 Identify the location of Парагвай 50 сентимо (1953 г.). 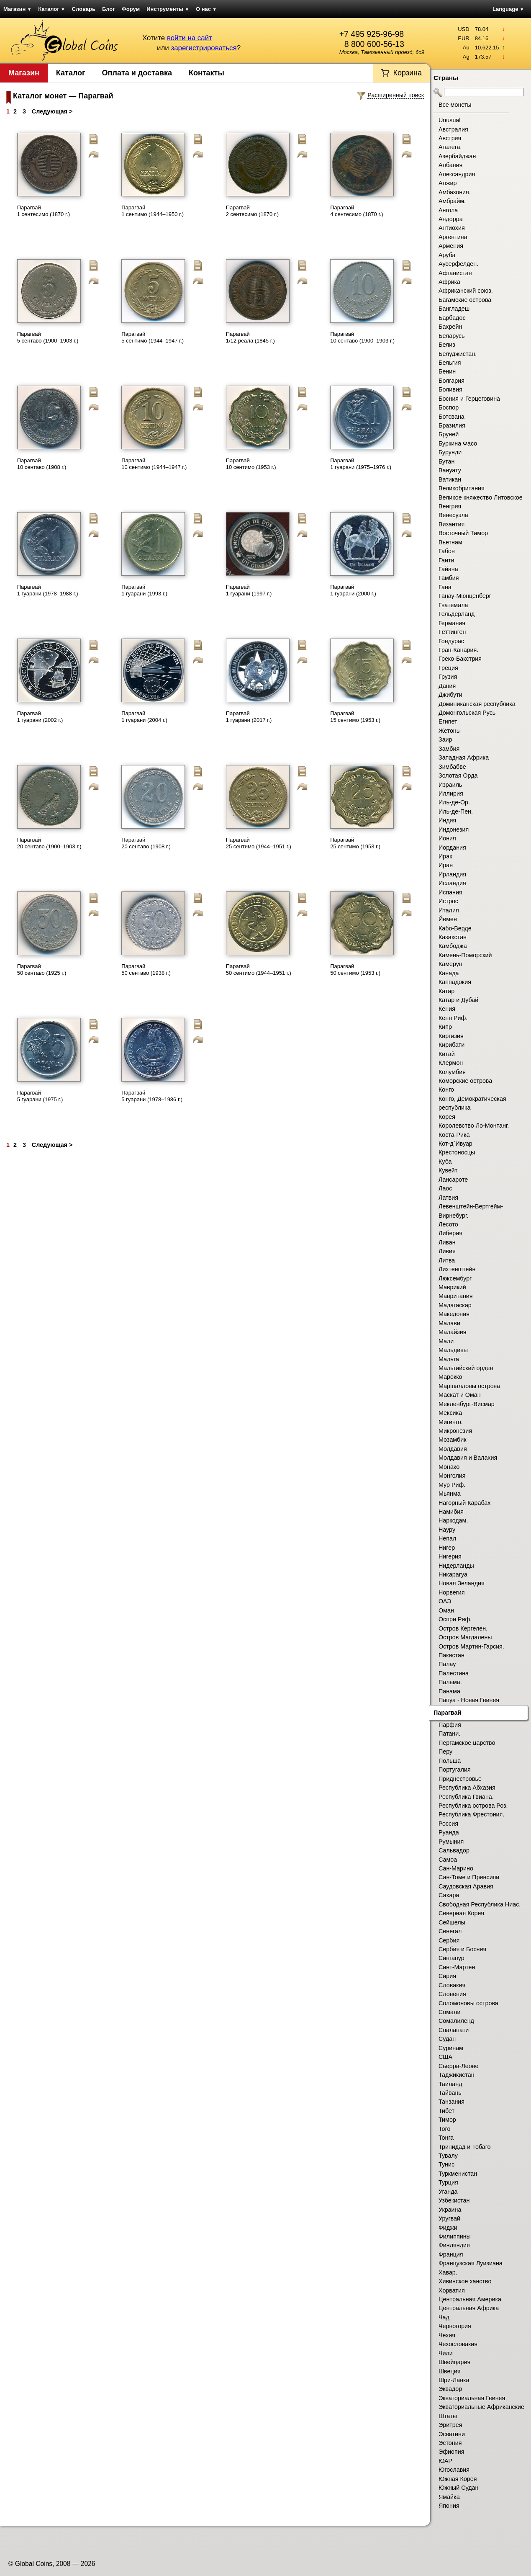
(355, 969).